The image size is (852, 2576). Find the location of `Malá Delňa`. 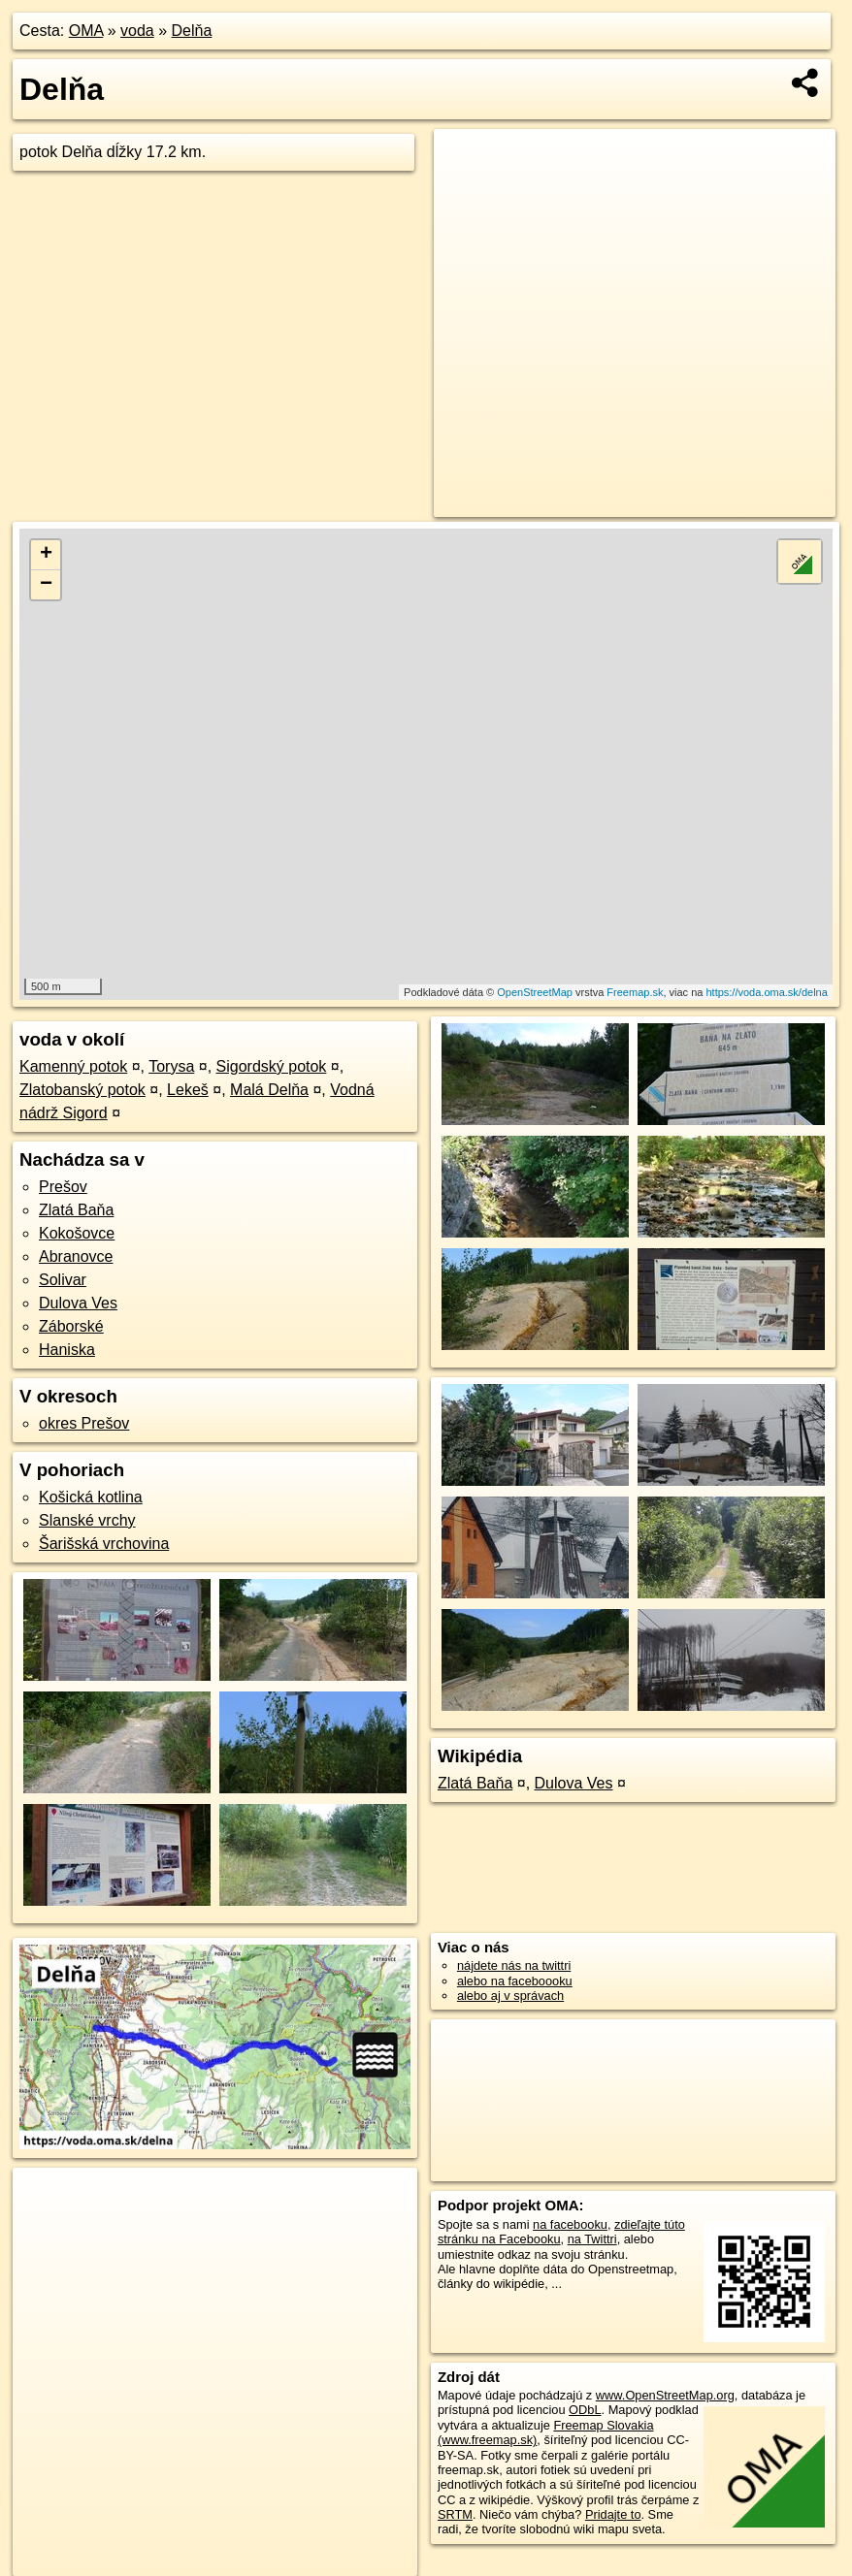

Malá Delňa is located at coordinates (269, 1089).